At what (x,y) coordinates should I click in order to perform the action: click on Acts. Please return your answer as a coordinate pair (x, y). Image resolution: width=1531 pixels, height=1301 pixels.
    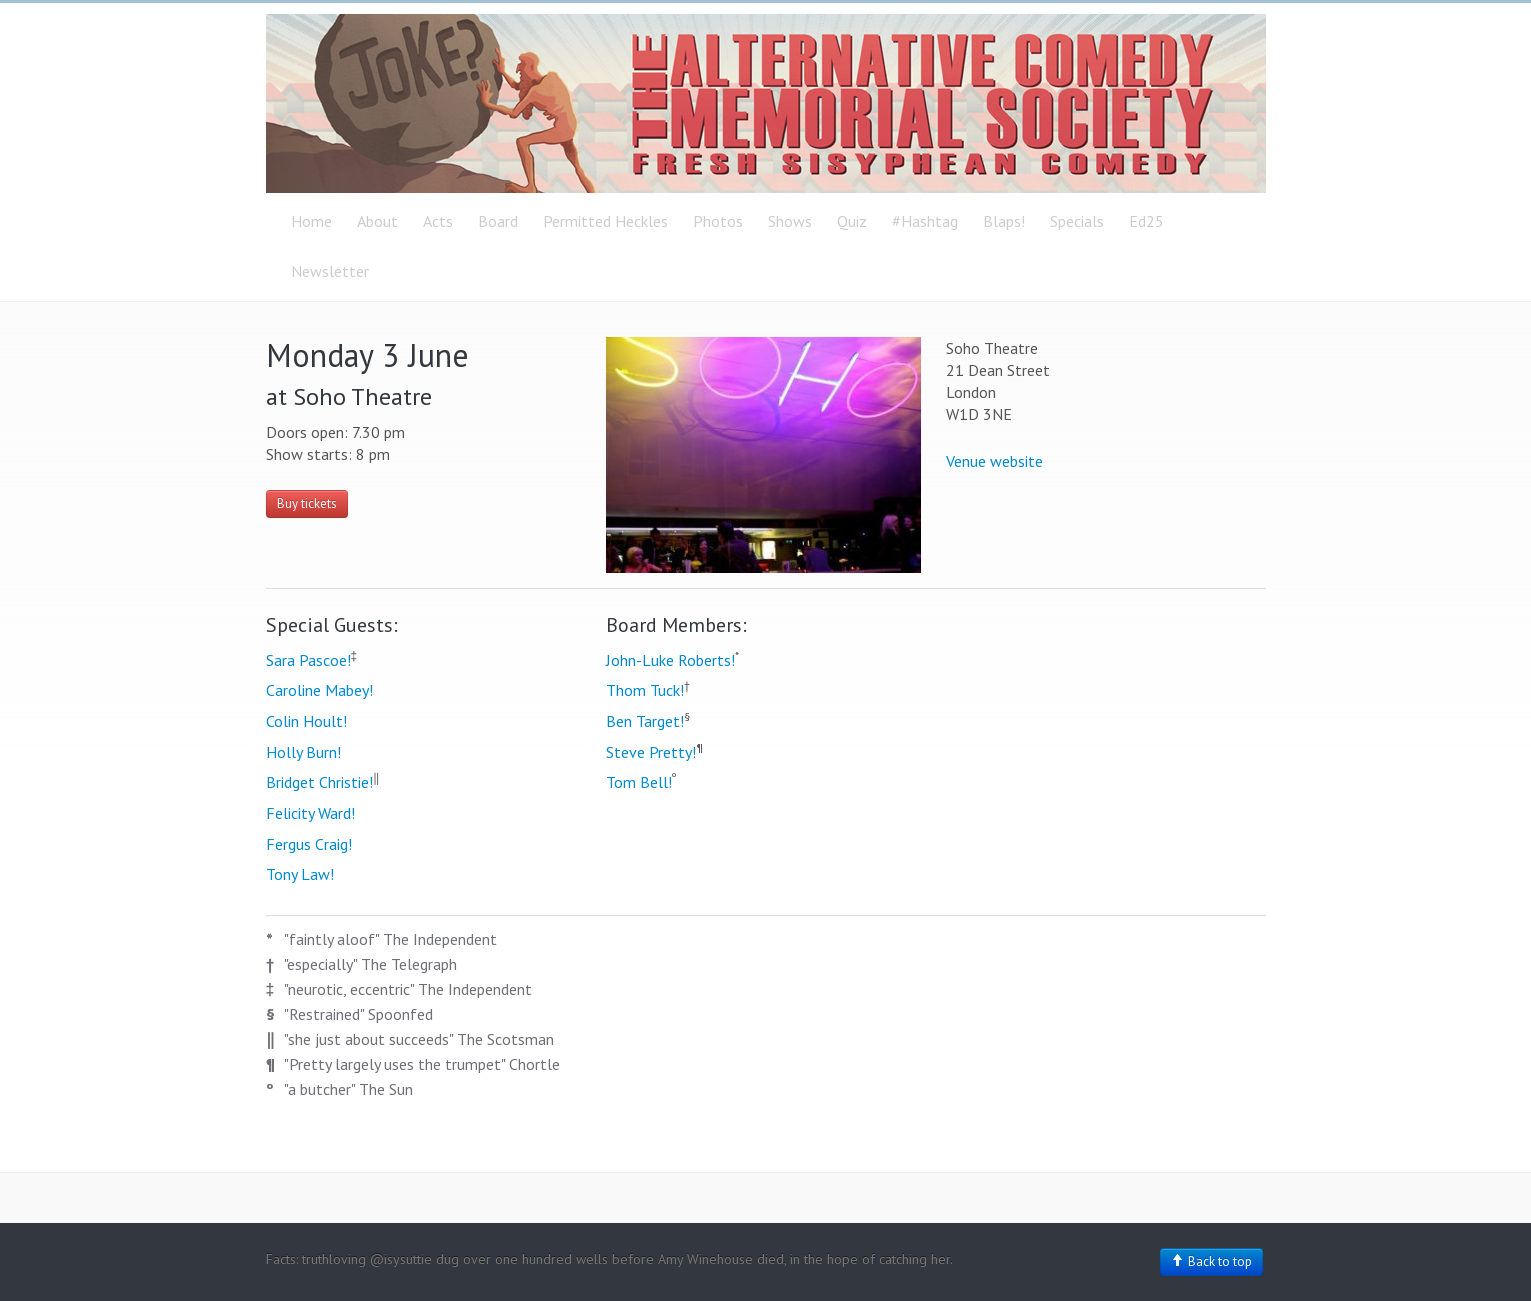
    Looking at the image, I should click on (438, 221).